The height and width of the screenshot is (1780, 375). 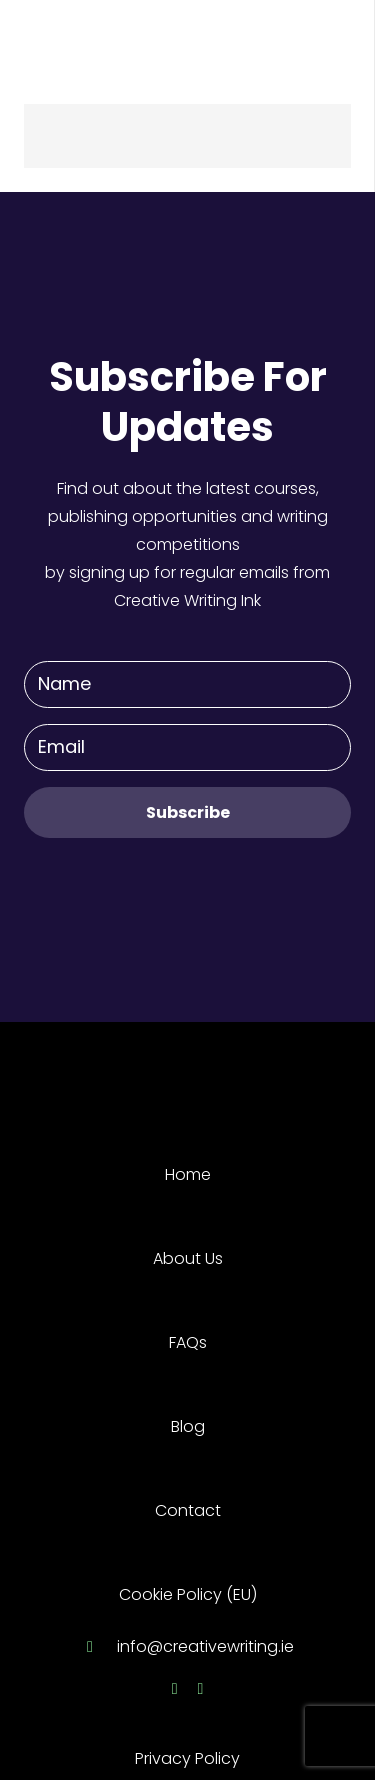 What do you see at coordinates (187, 684) in the screenshot?
I see `[Name]` at bounding box center [187, 684].